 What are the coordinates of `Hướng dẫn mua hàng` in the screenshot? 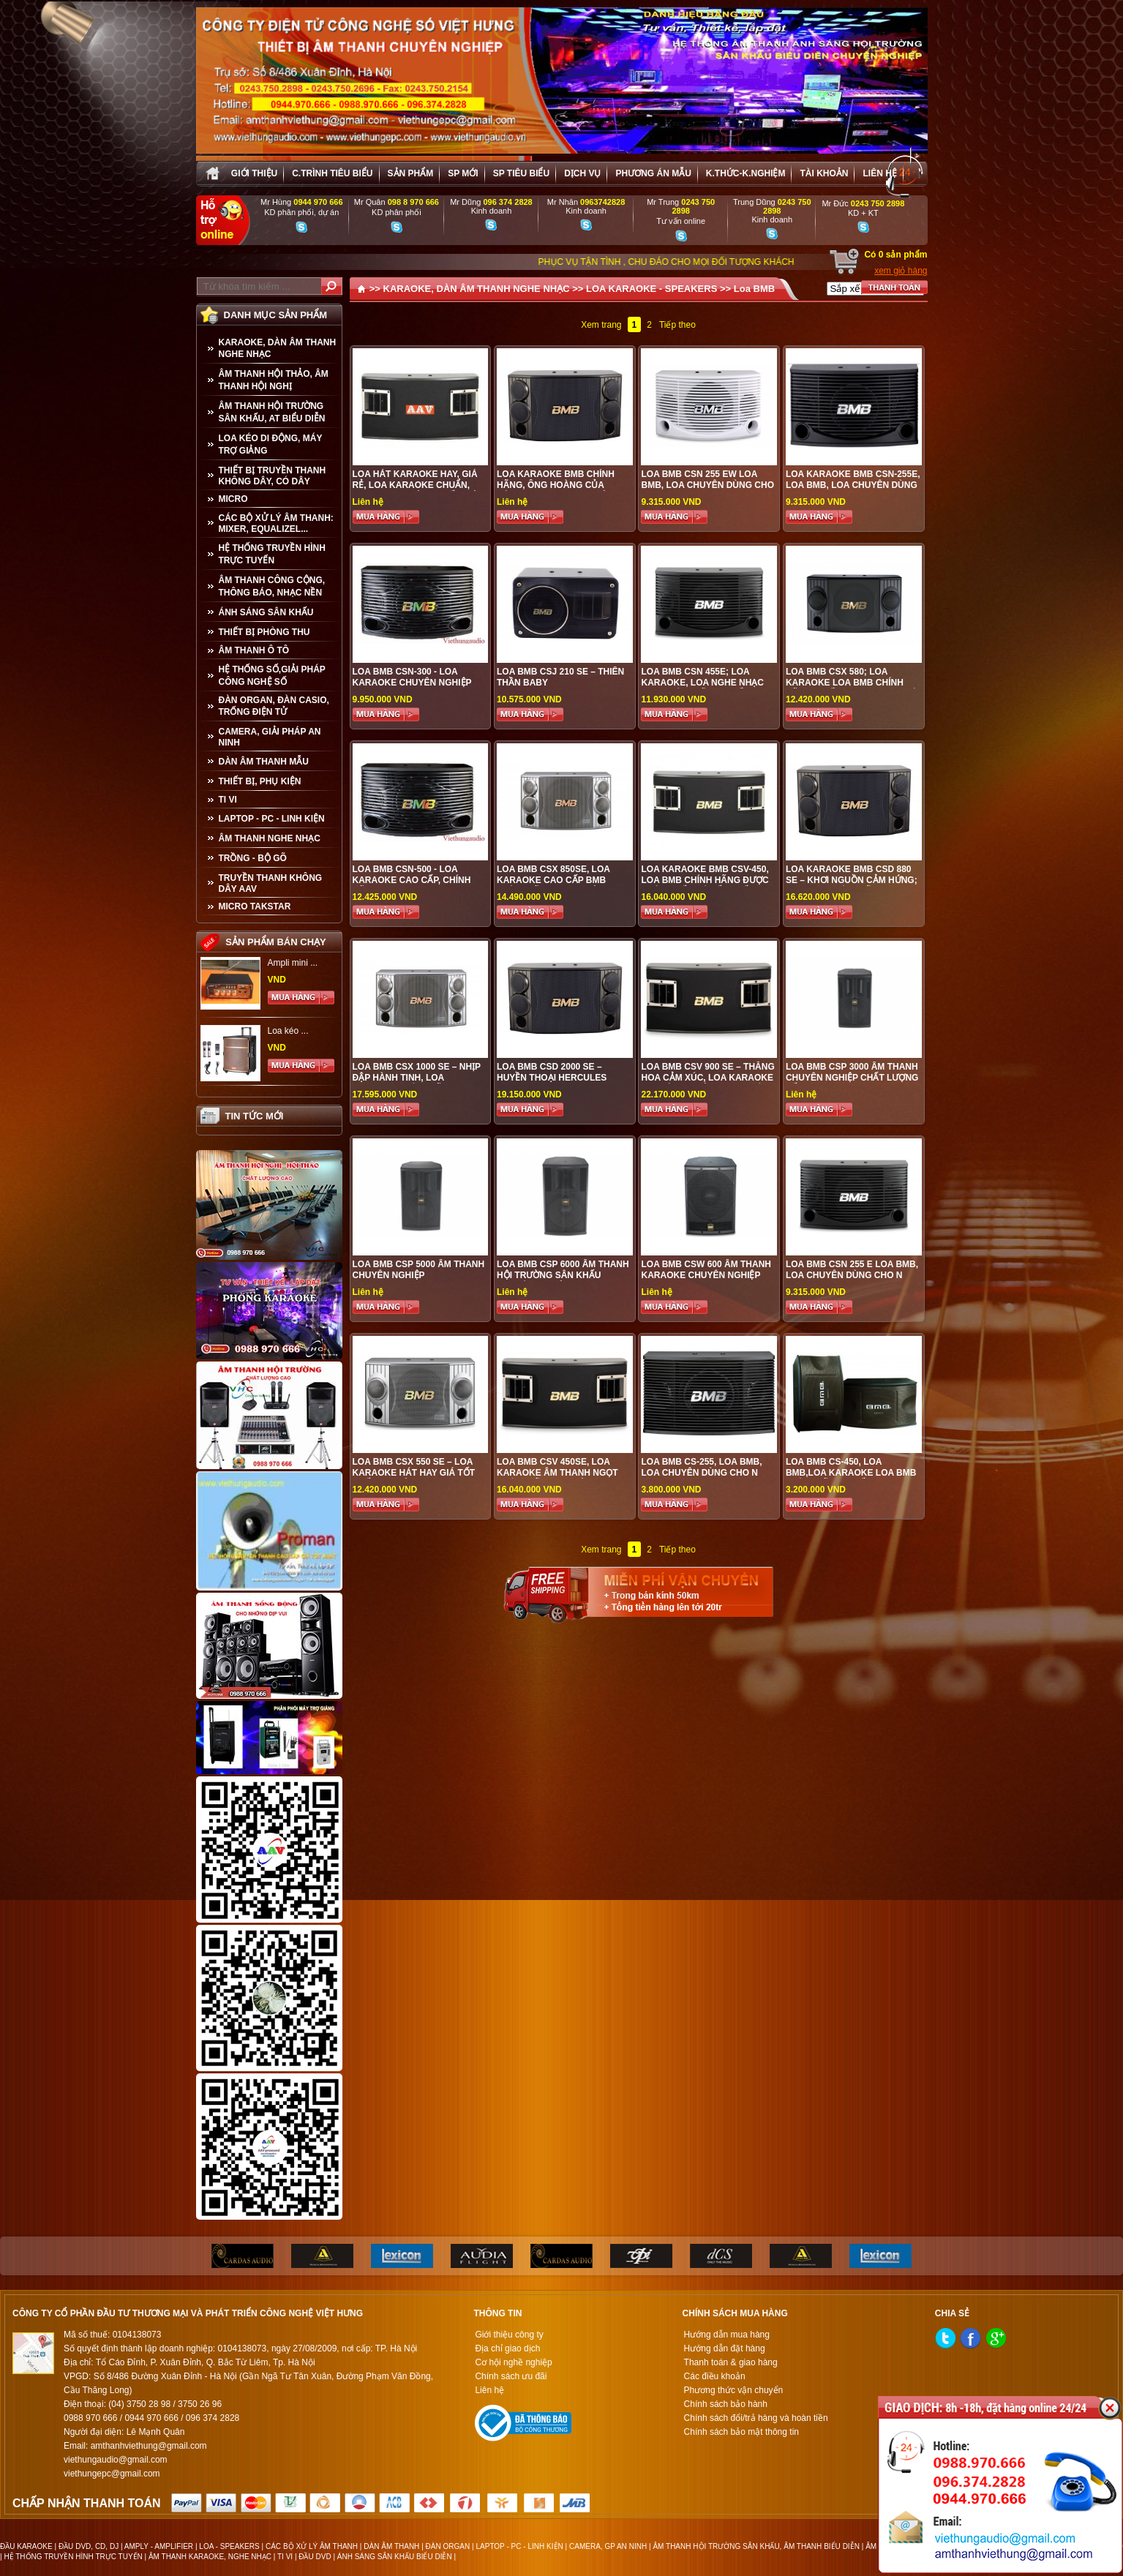 It's located at (727, 2334).